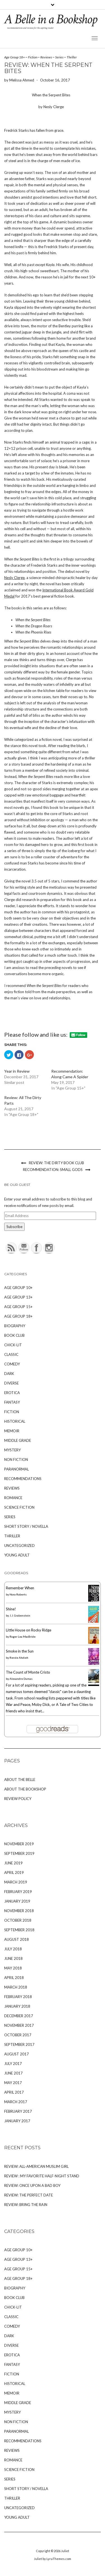 The height and width of the screenshot is (2576, 105). Describe the element at coordinates (16, 1939) in the screenshot. I see `August 2018` at that location.